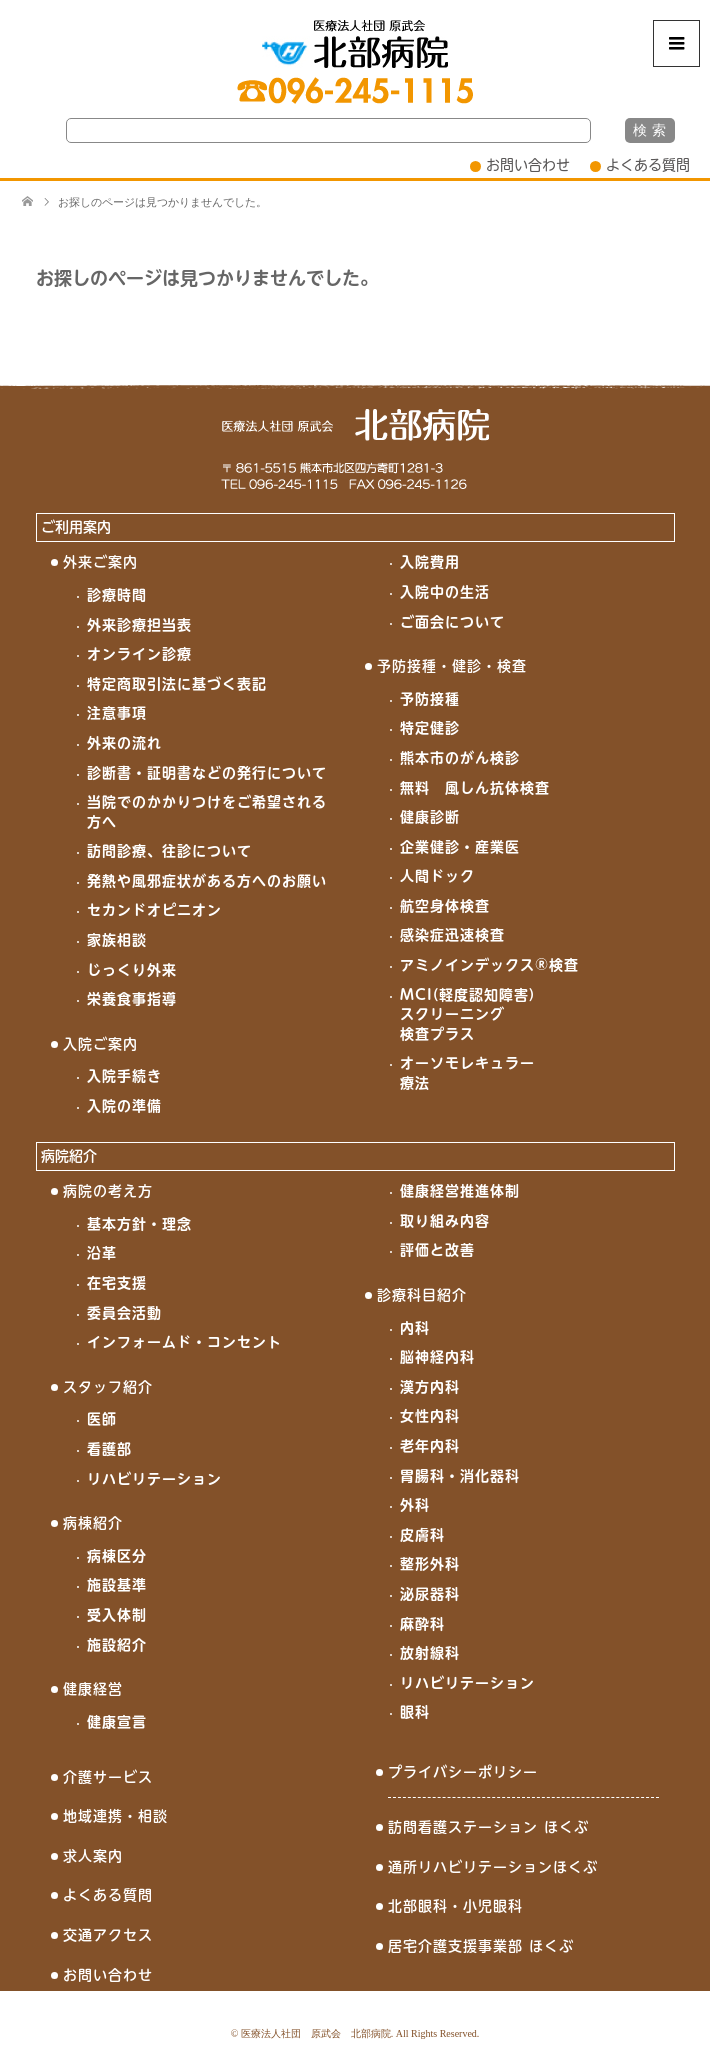  I want to click on 通所リハビリテーションほくぶ, so click(493, 1867).